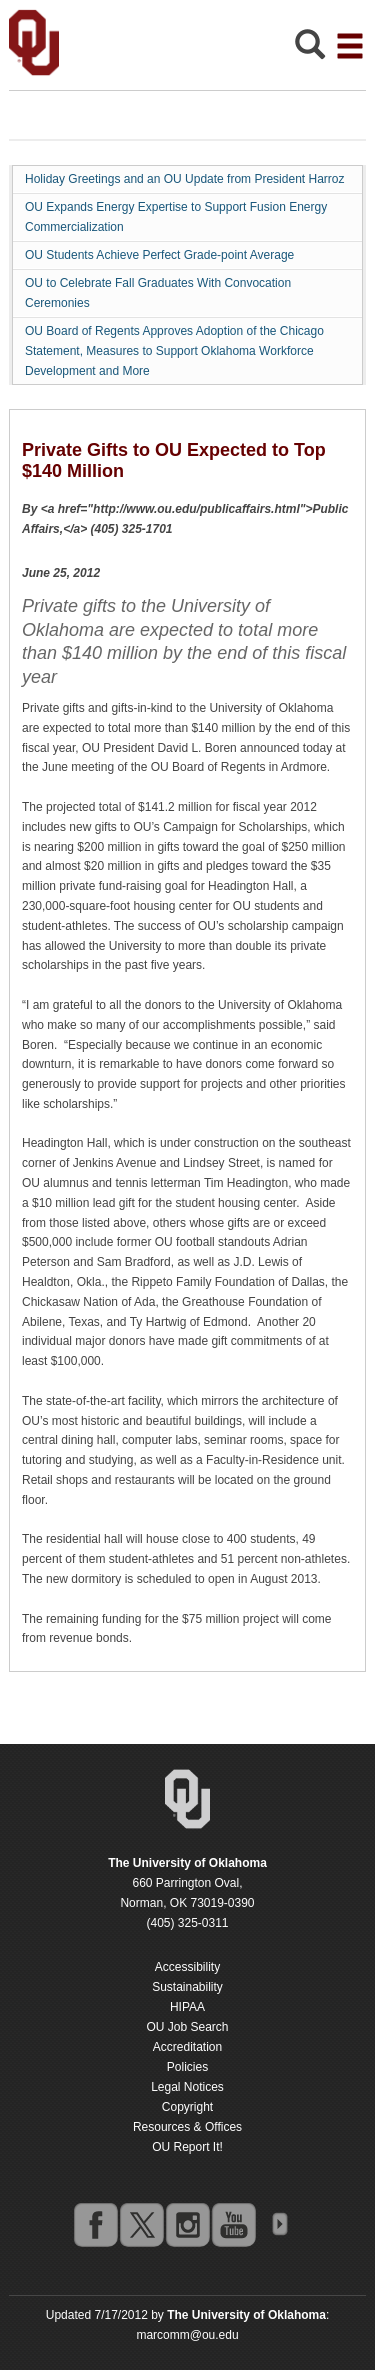 This screenshot has height=2370, width=375. What do you see at coordinates (159, 255) in the screenshot?
I see `OU Students Achieve Perfect Grade-point Average` at bounding box center [159, 255].